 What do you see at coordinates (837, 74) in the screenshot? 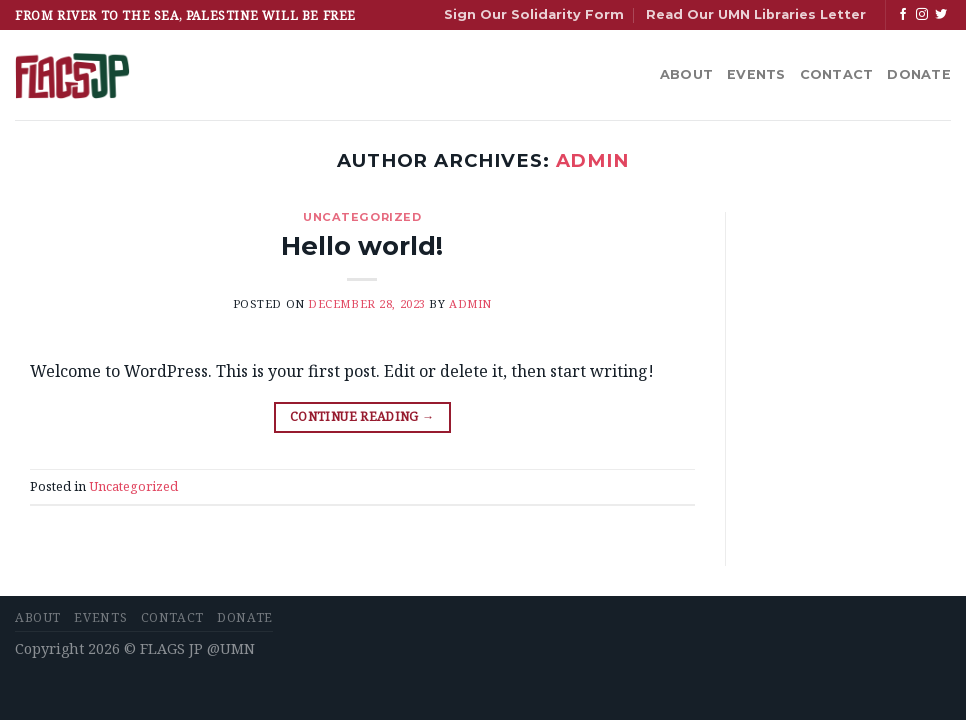
I see `Contact` at bounding box center [837, 74].